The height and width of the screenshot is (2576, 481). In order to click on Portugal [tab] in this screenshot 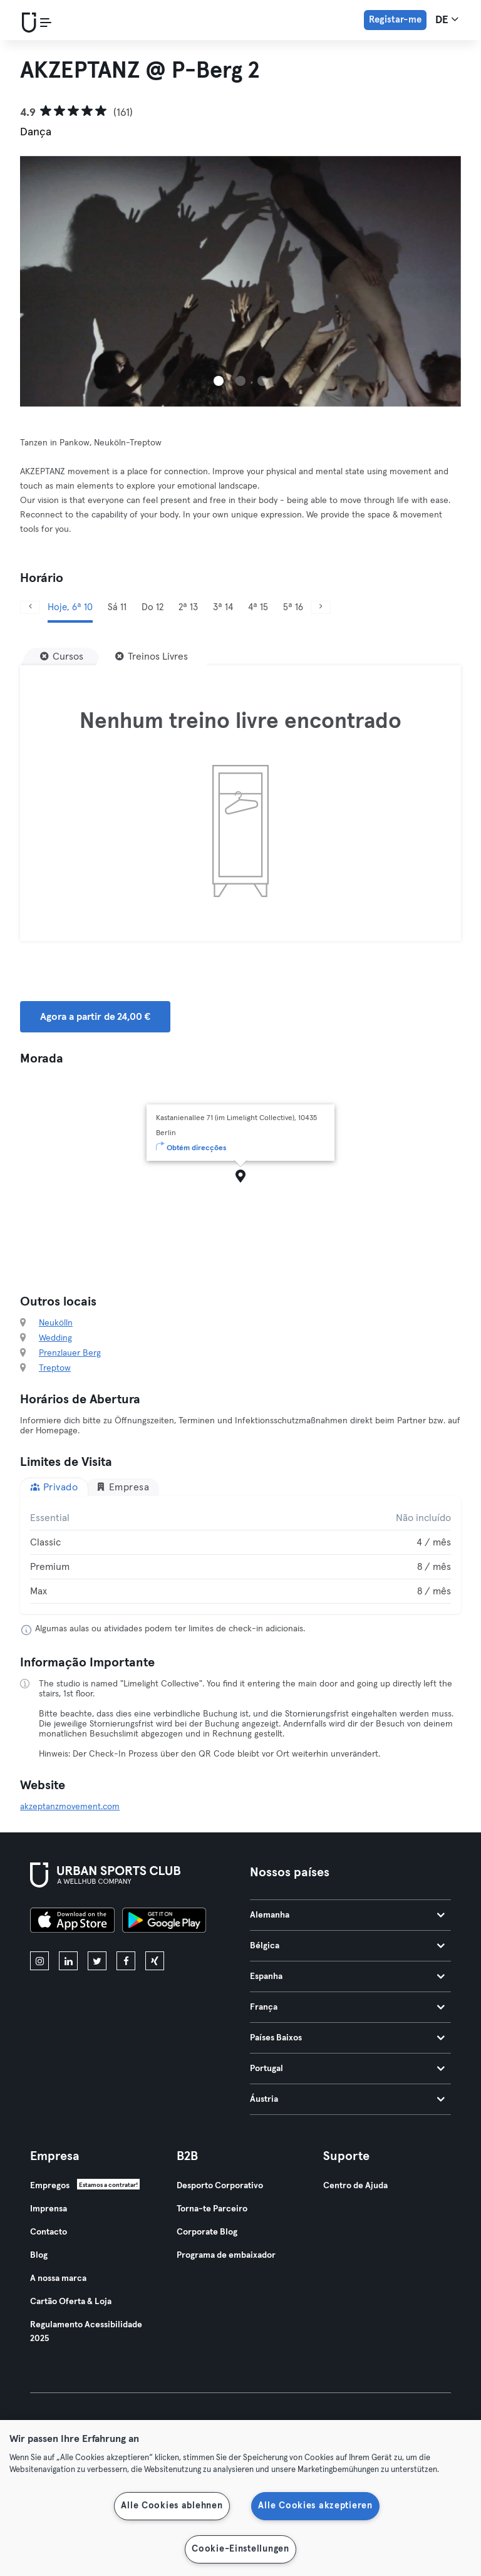, I will do `click(347, 2068)`.